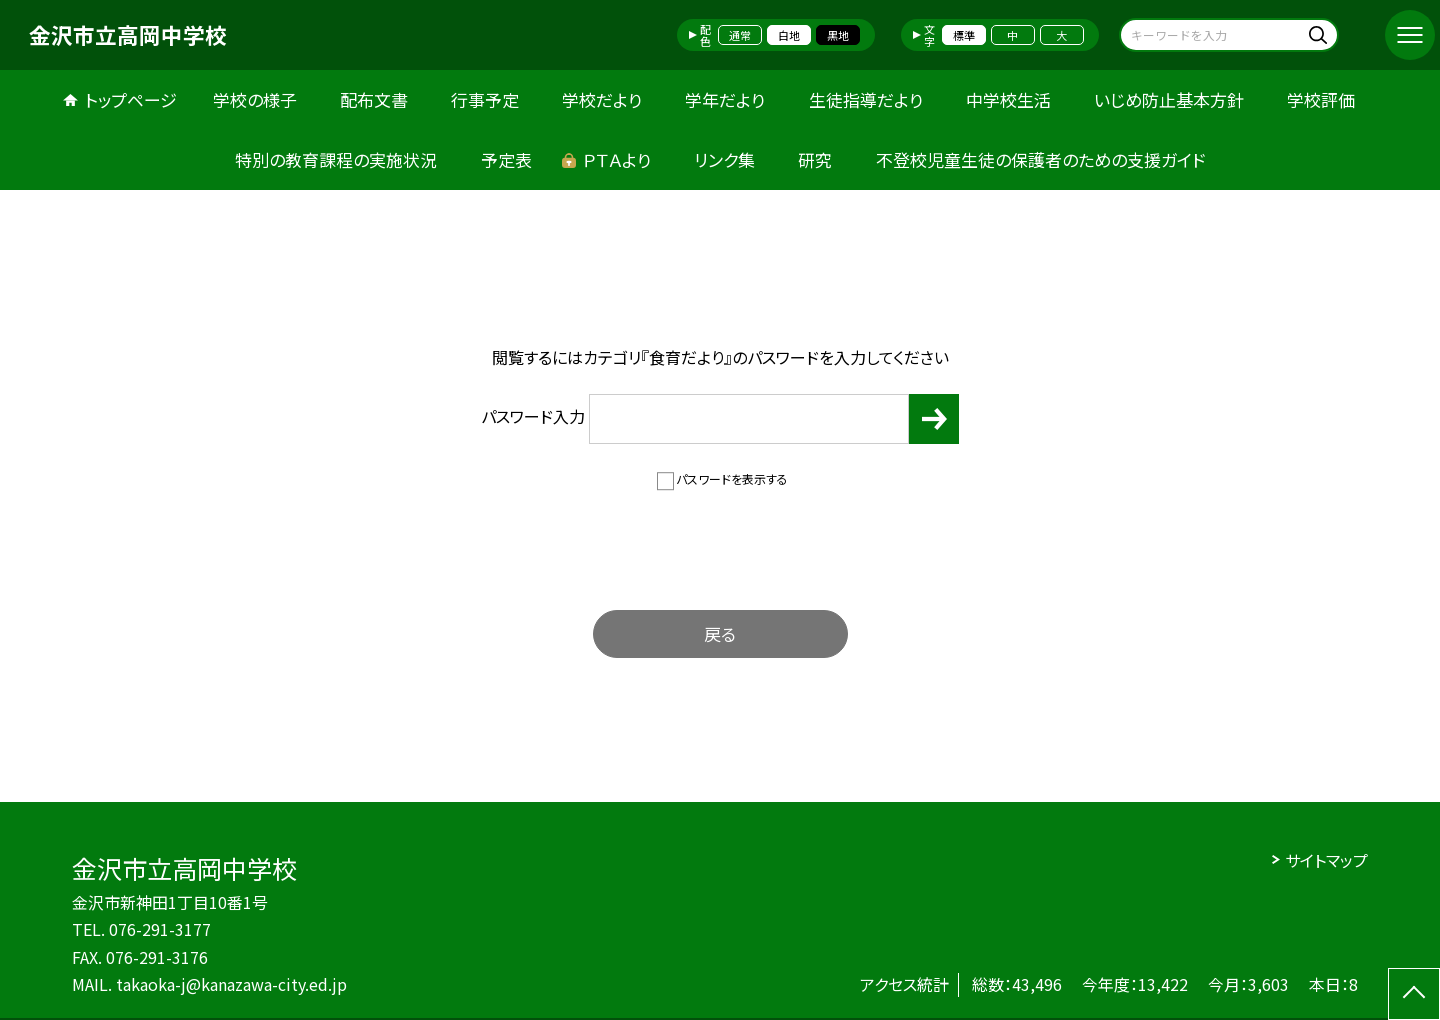  Describe the element at coordinates (724, 159) in the screenshot. I see `リンク集` at that location.